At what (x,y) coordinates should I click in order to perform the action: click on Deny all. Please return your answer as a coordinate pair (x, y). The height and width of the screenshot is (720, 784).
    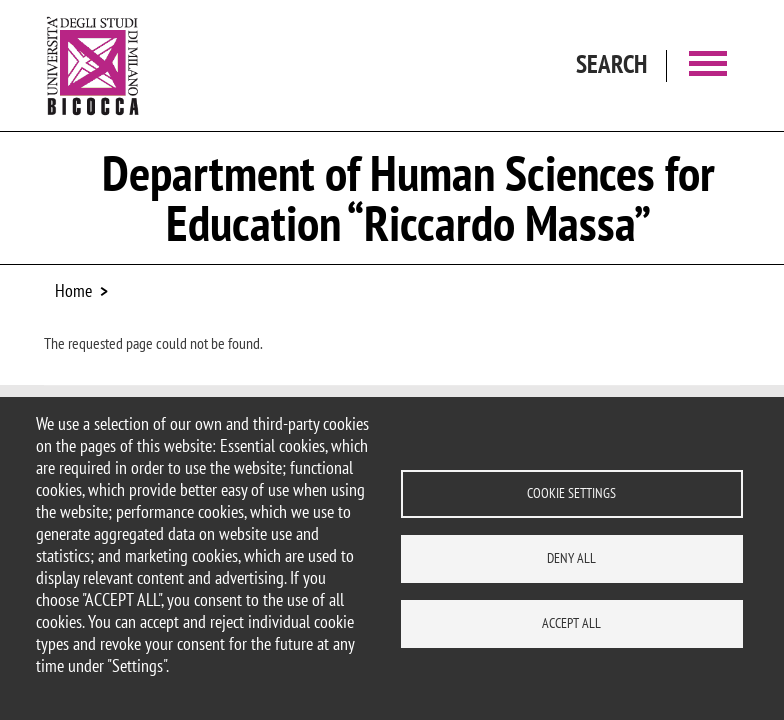
    Looking at the image, I should click on (571, 558).